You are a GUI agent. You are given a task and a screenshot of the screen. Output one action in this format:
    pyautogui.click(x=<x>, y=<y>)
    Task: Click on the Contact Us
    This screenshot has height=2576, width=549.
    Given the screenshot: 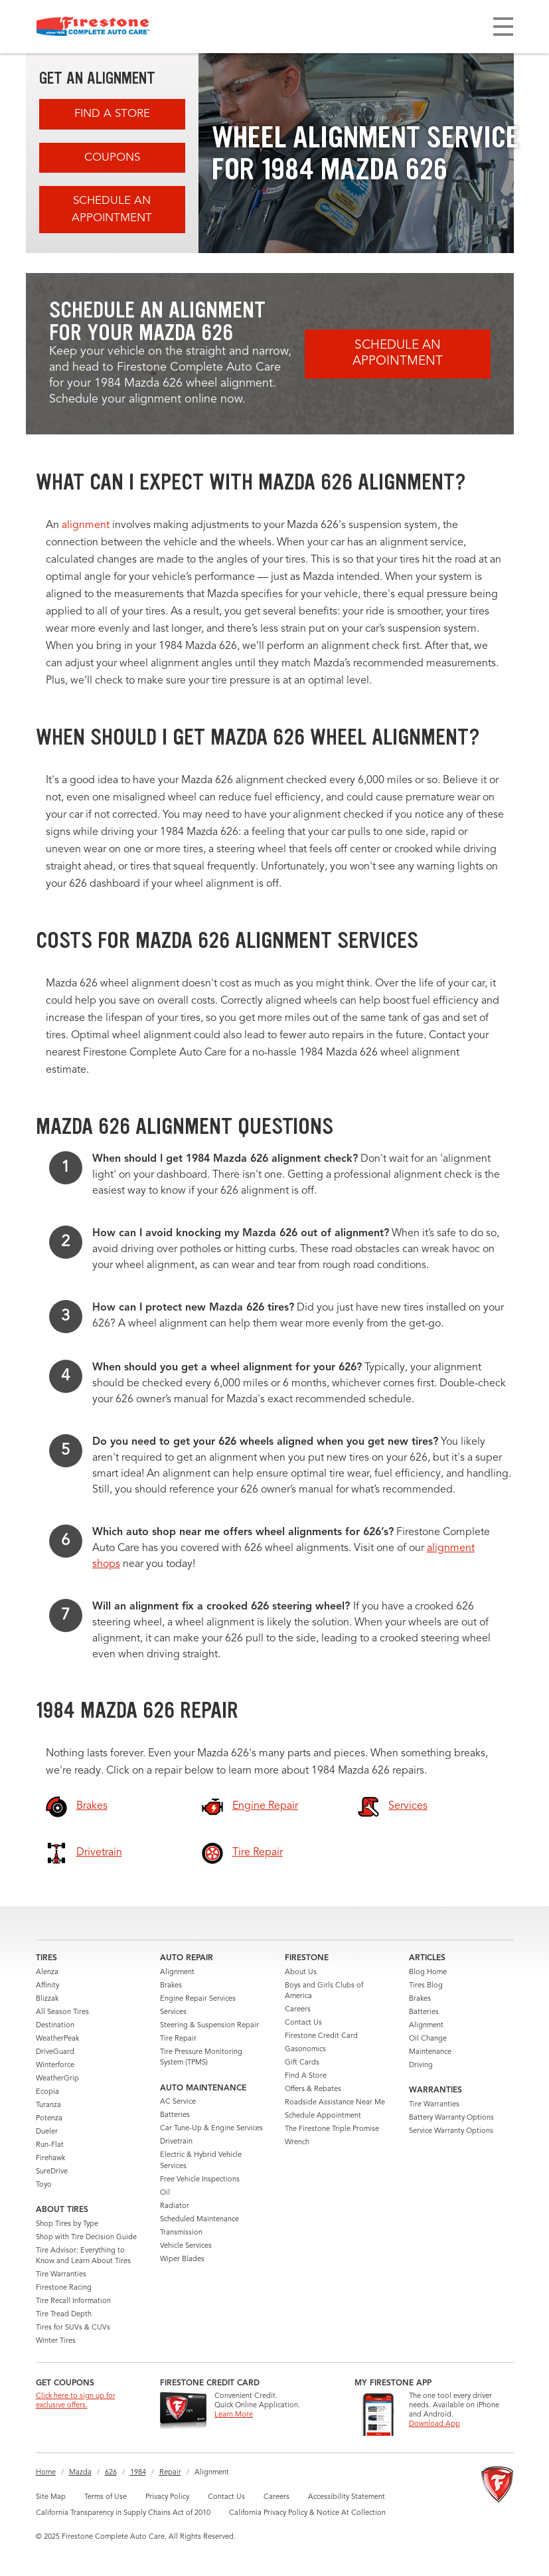 What is the action you would take?
    pyautogui.click(x=303, y=2023)
    